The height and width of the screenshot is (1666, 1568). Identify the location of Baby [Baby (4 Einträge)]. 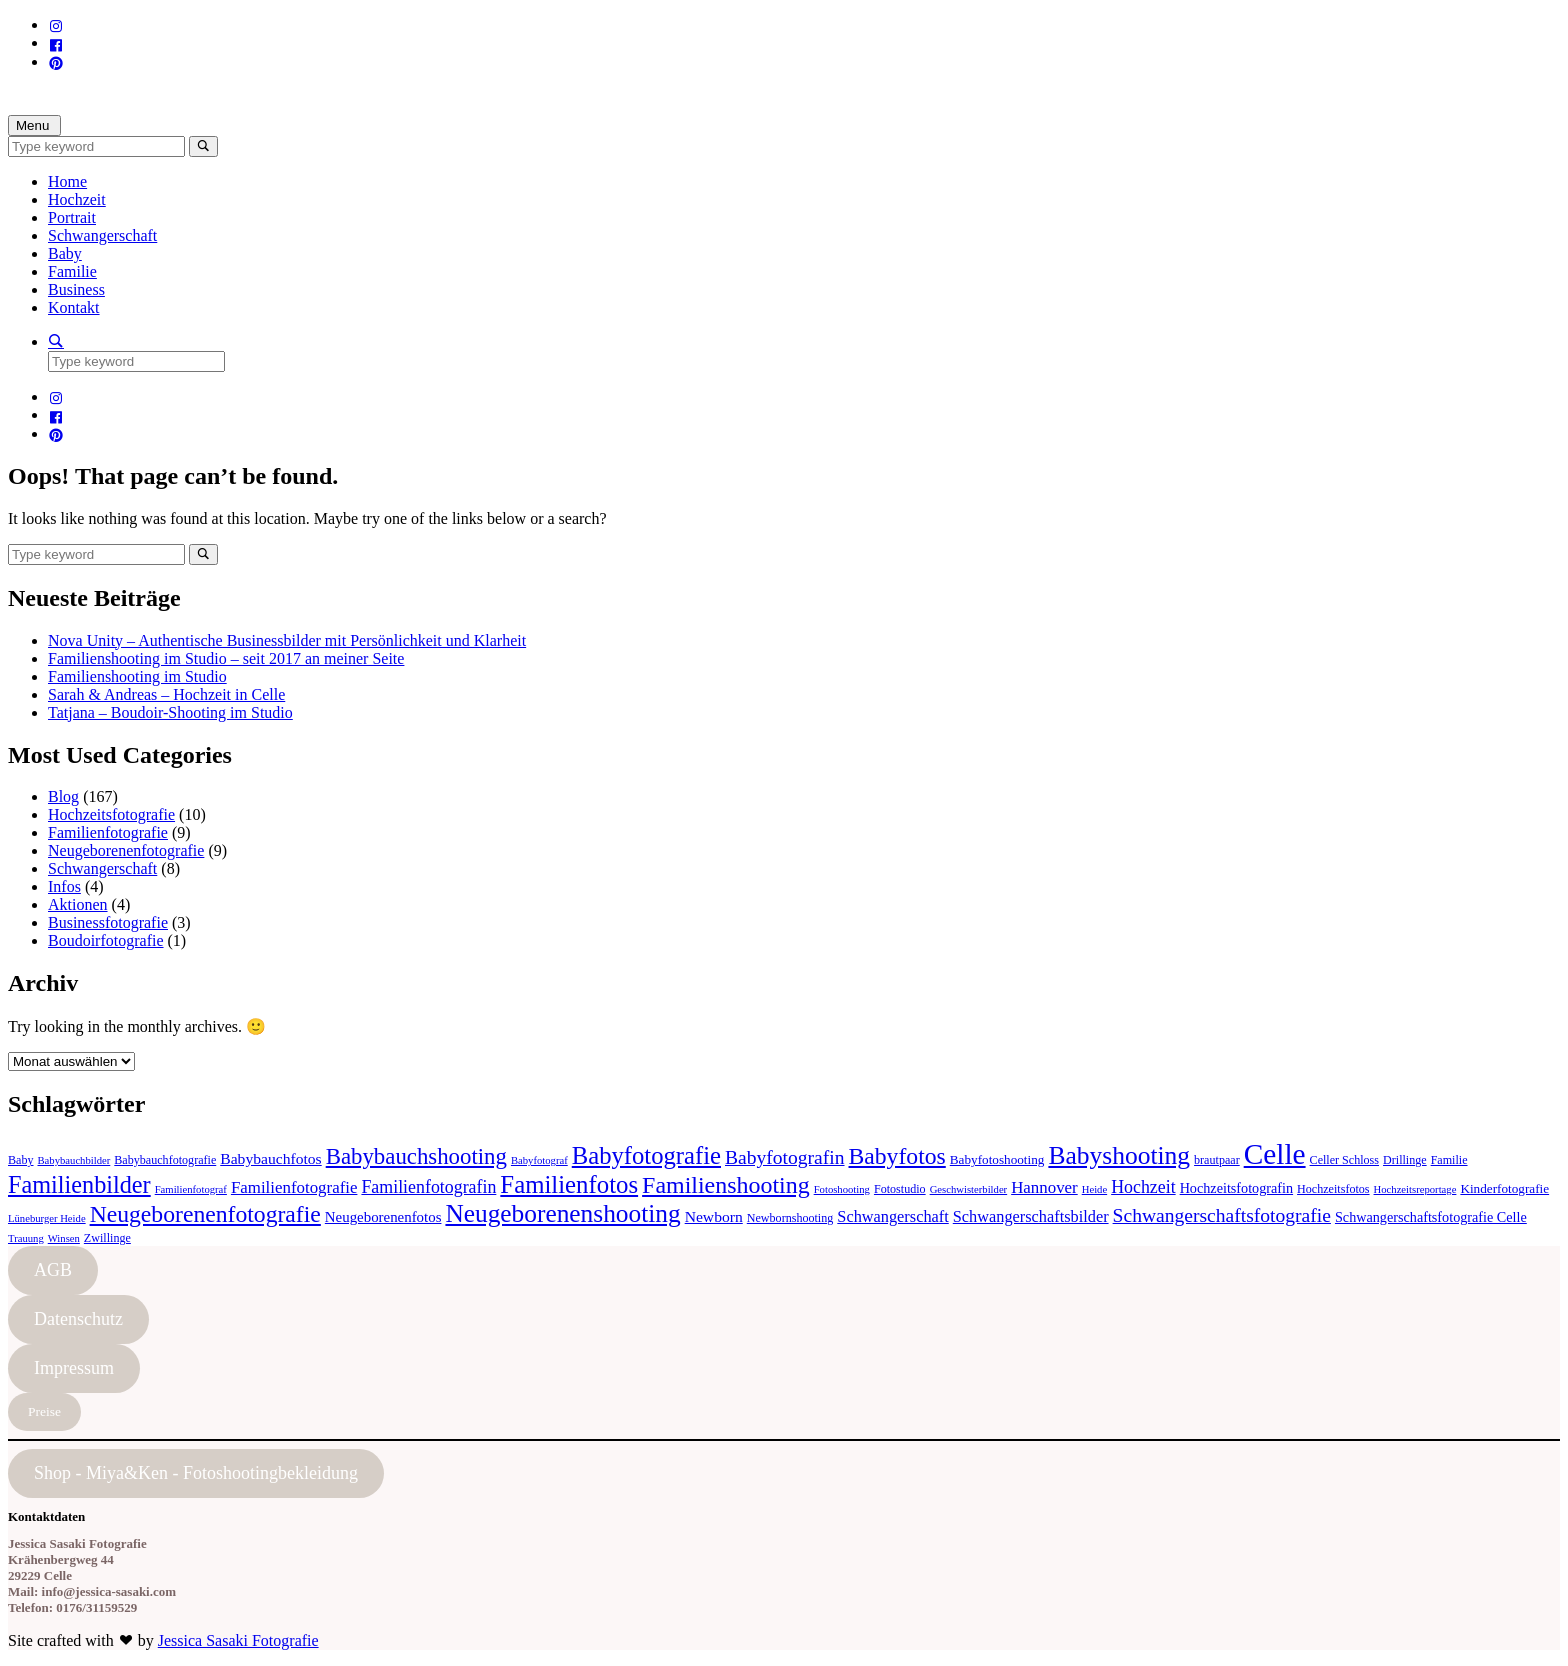
(21, 1160).